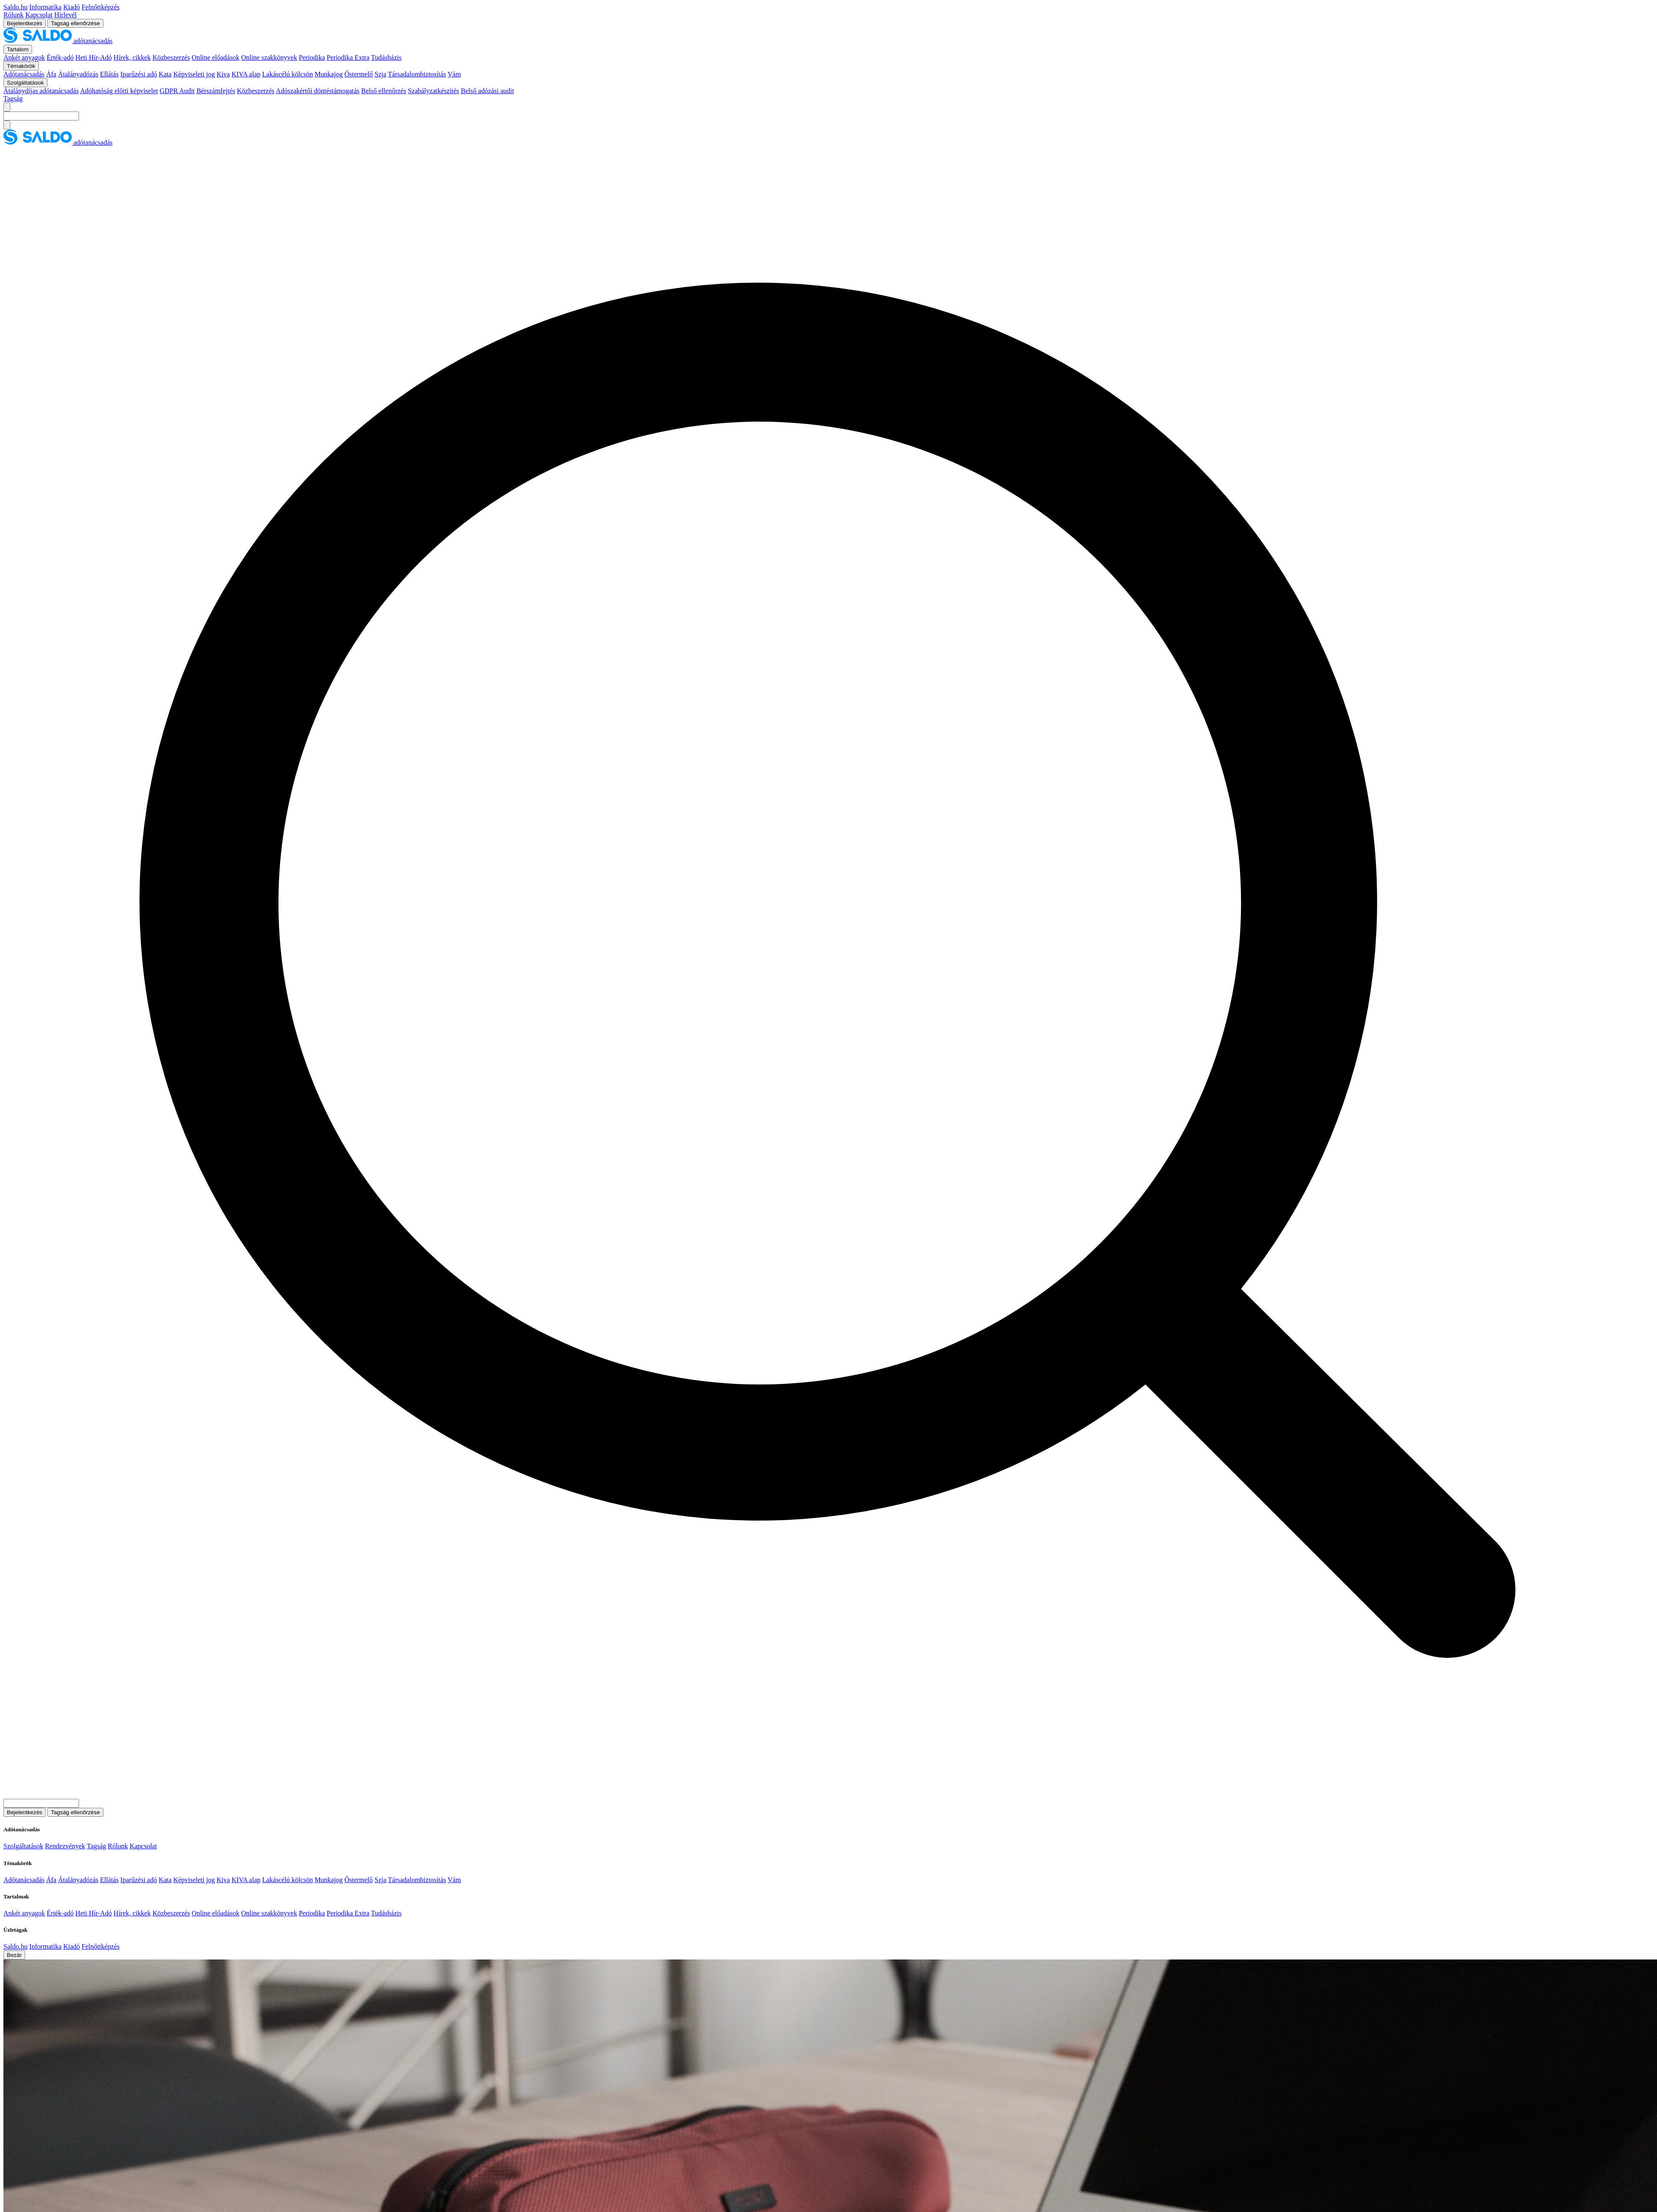  I want to click on Ellátás, so click(109, 74).